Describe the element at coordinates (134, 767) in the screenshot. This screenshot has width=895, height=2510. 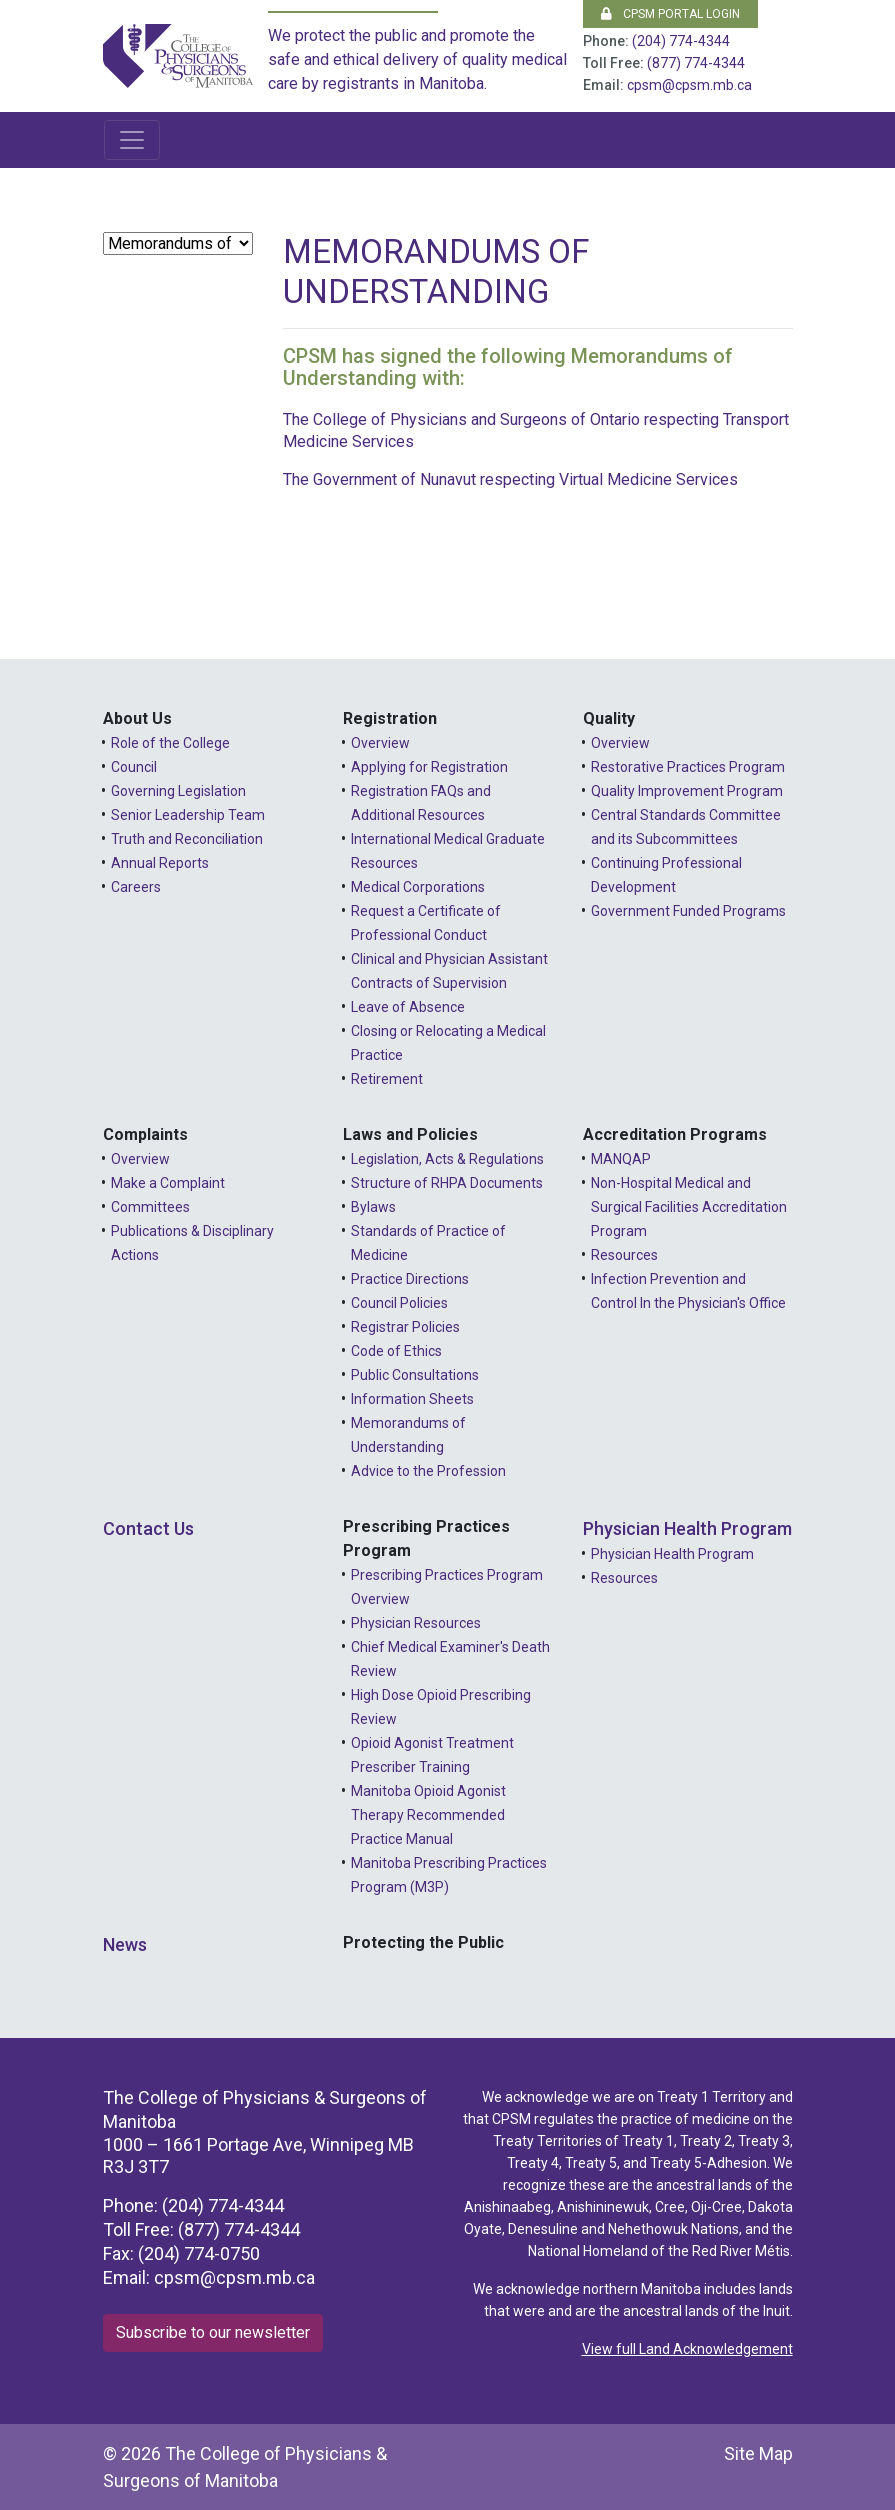
I see `Council` at that location.